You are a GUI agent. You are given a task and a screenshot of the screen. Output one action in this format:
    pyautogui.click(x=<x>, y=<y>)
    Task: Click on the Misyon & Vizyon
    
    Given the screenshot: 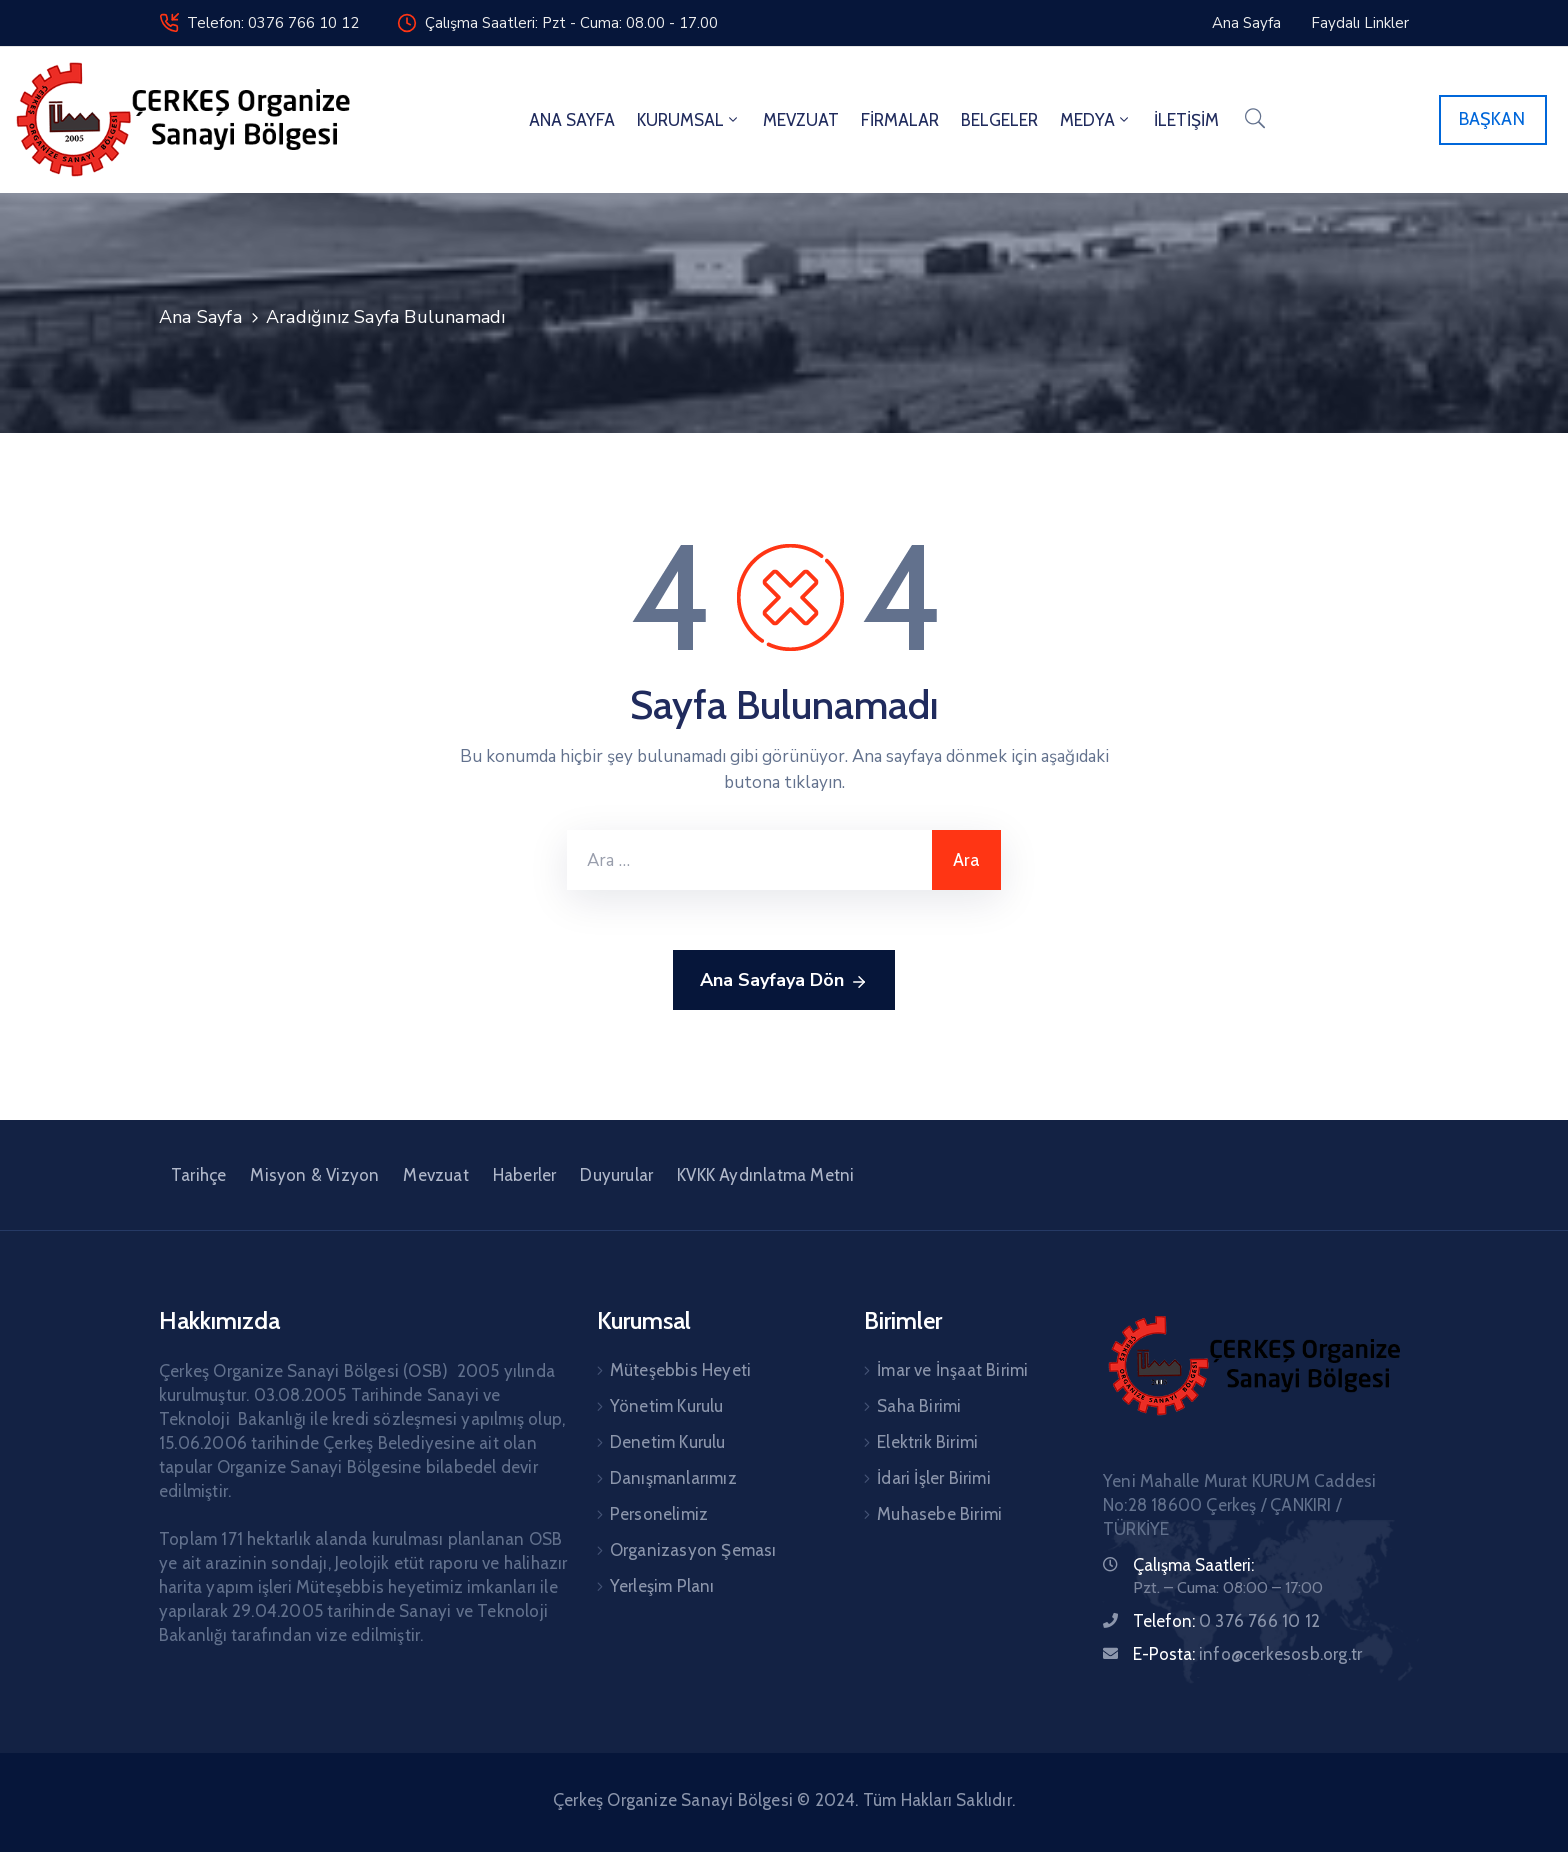 What is the action you would take?
    pyautogui.click(x=314, y=1175)
    